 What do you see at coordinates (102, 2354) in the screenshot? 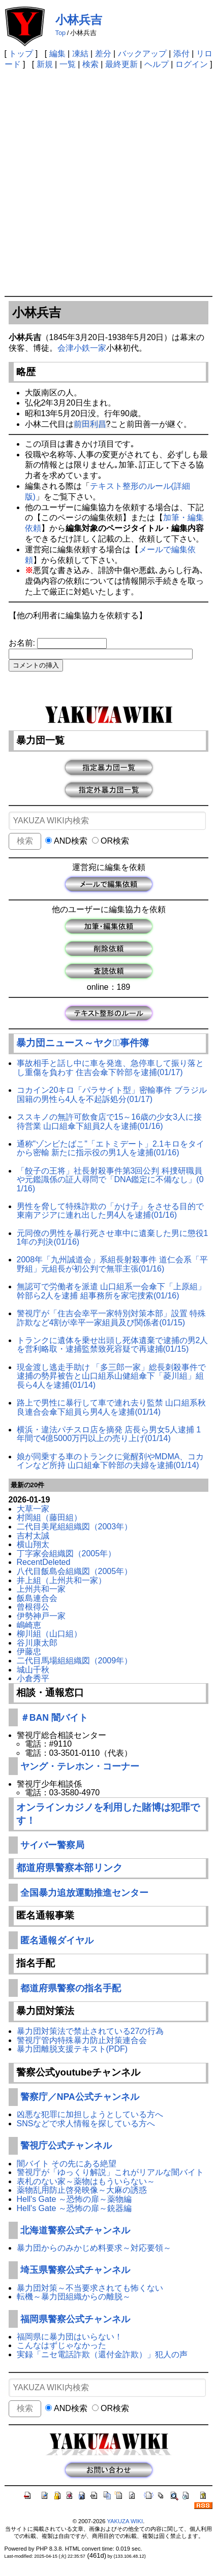
I see `実録「ニセ電話詐欺（還付金詐欺）」犯人の声` at bounding box center [102, 2354].